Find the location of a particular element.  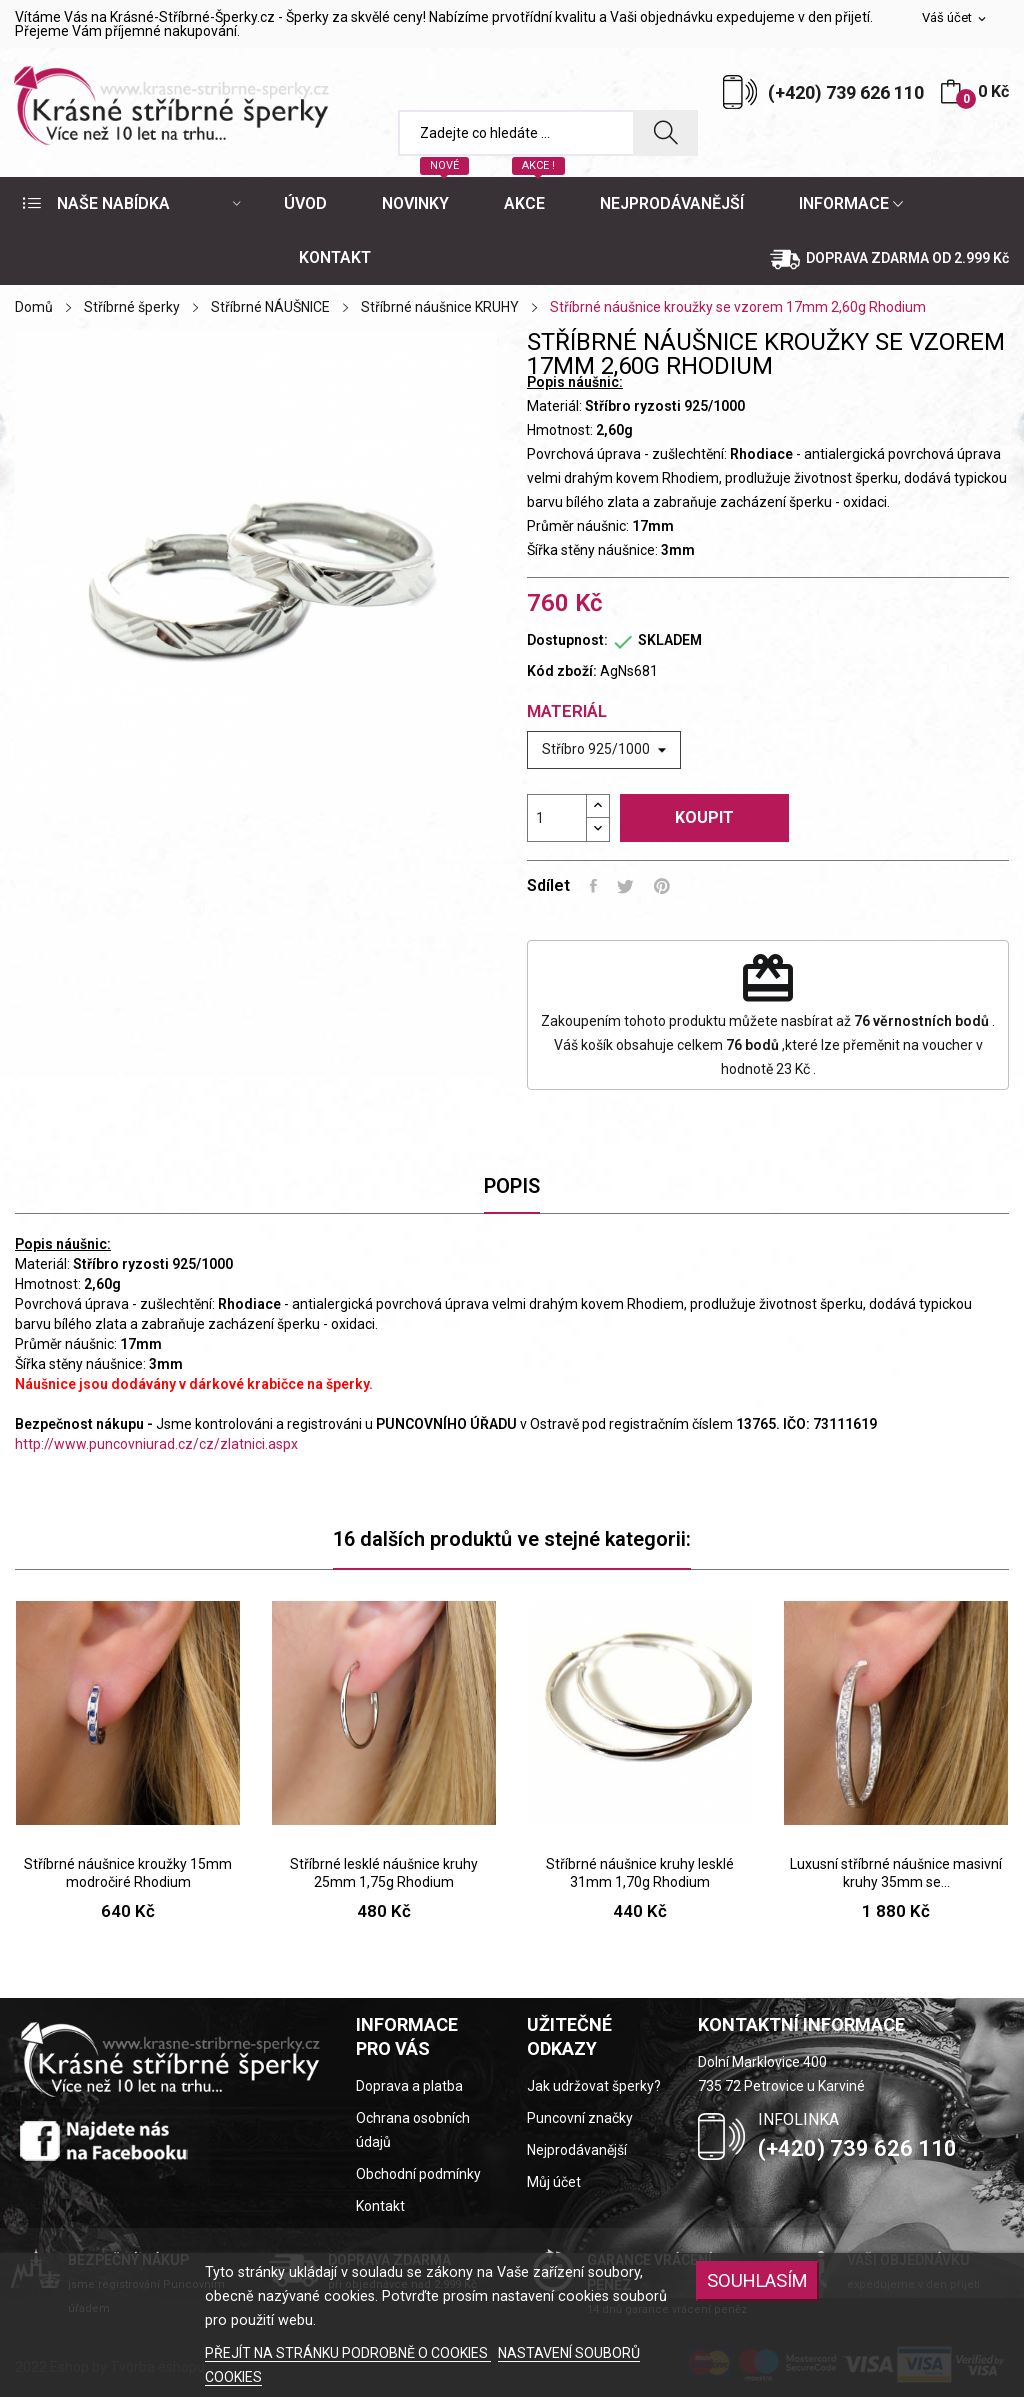

SOUHLASÍM is located at coordinates (757, 2280).